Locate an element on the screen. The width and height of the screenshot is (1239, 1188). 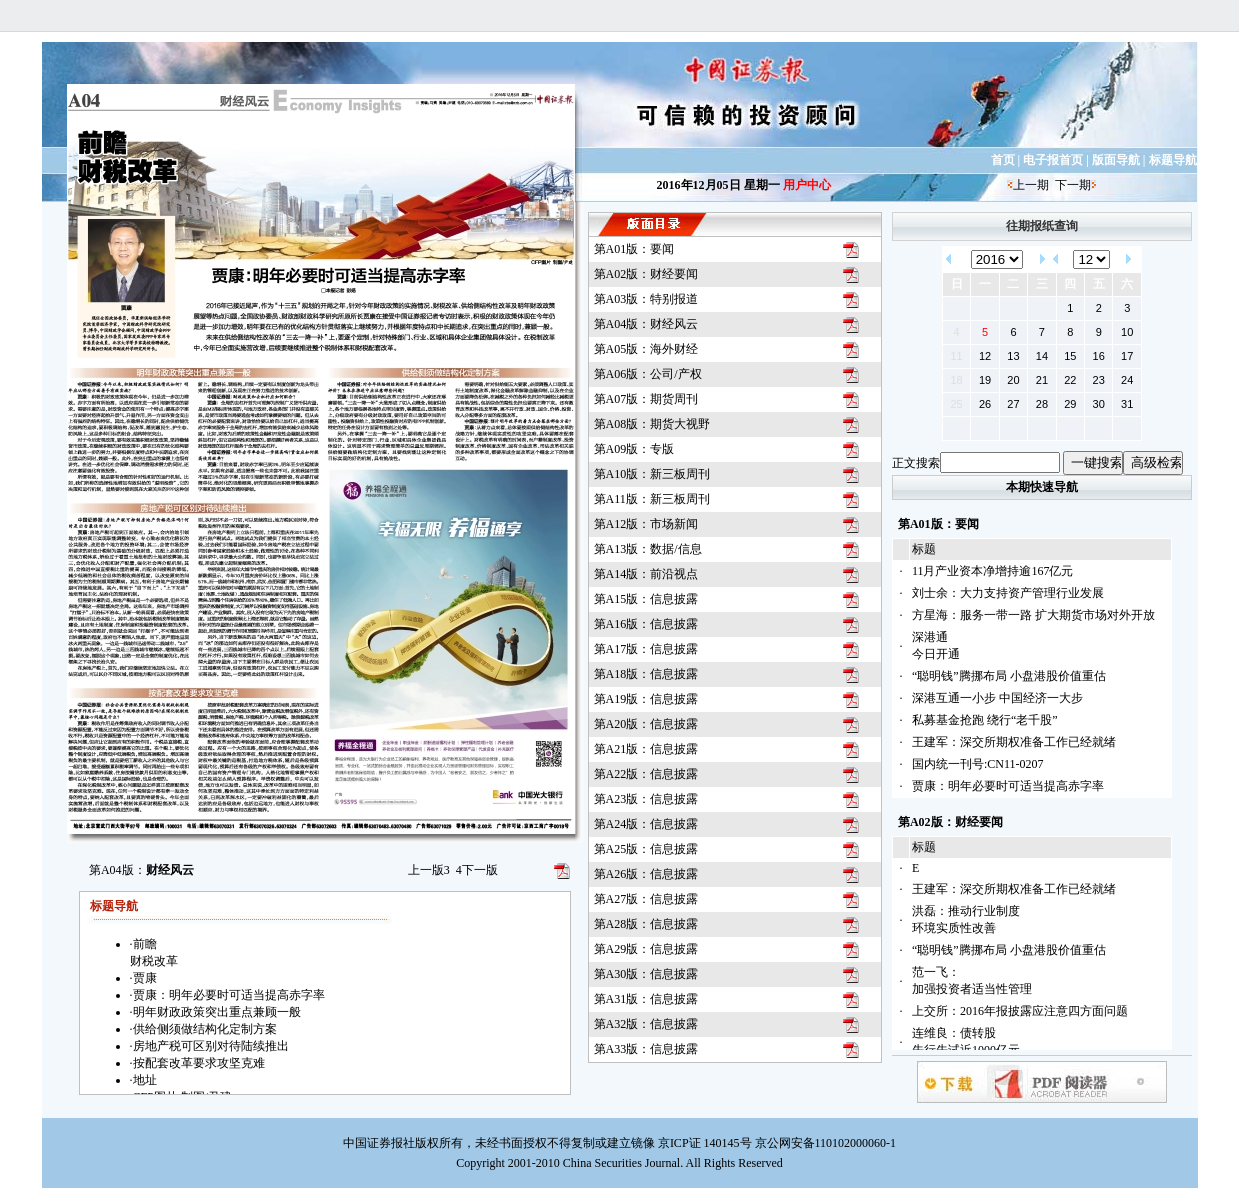
方星海：服务一带一路 扩大期货市场对外开放 is located at coordinates (1033, 615).